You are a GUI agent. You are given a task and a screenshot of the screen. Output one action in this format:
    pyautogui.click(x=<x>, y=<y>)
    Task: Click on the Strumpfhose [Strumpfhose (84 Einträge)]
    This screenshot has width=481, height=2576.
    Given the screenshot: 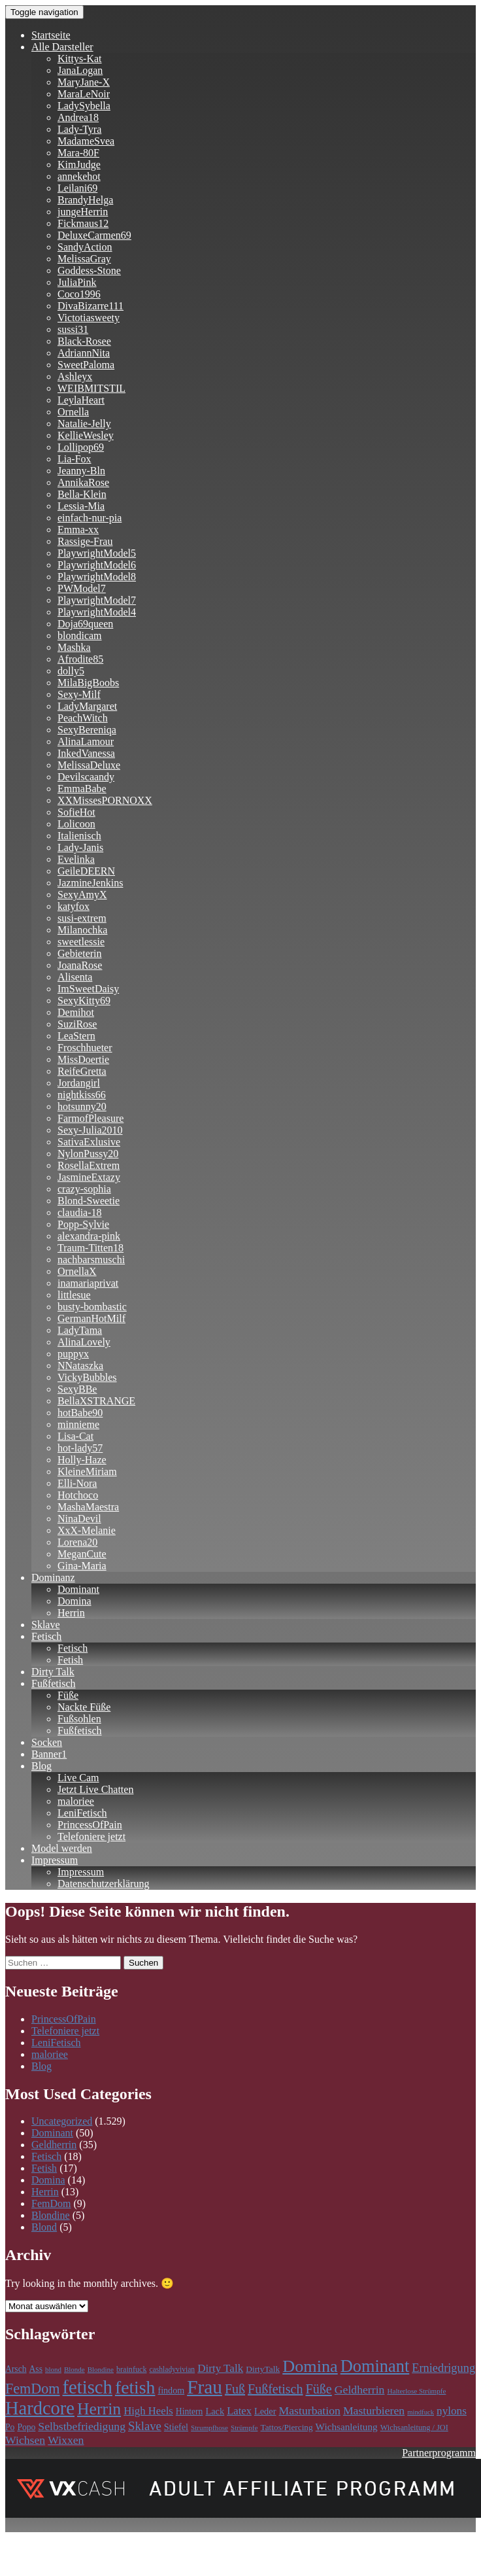 What is the action you would take?
    pyautogui.click(x=209, y=2427)
    